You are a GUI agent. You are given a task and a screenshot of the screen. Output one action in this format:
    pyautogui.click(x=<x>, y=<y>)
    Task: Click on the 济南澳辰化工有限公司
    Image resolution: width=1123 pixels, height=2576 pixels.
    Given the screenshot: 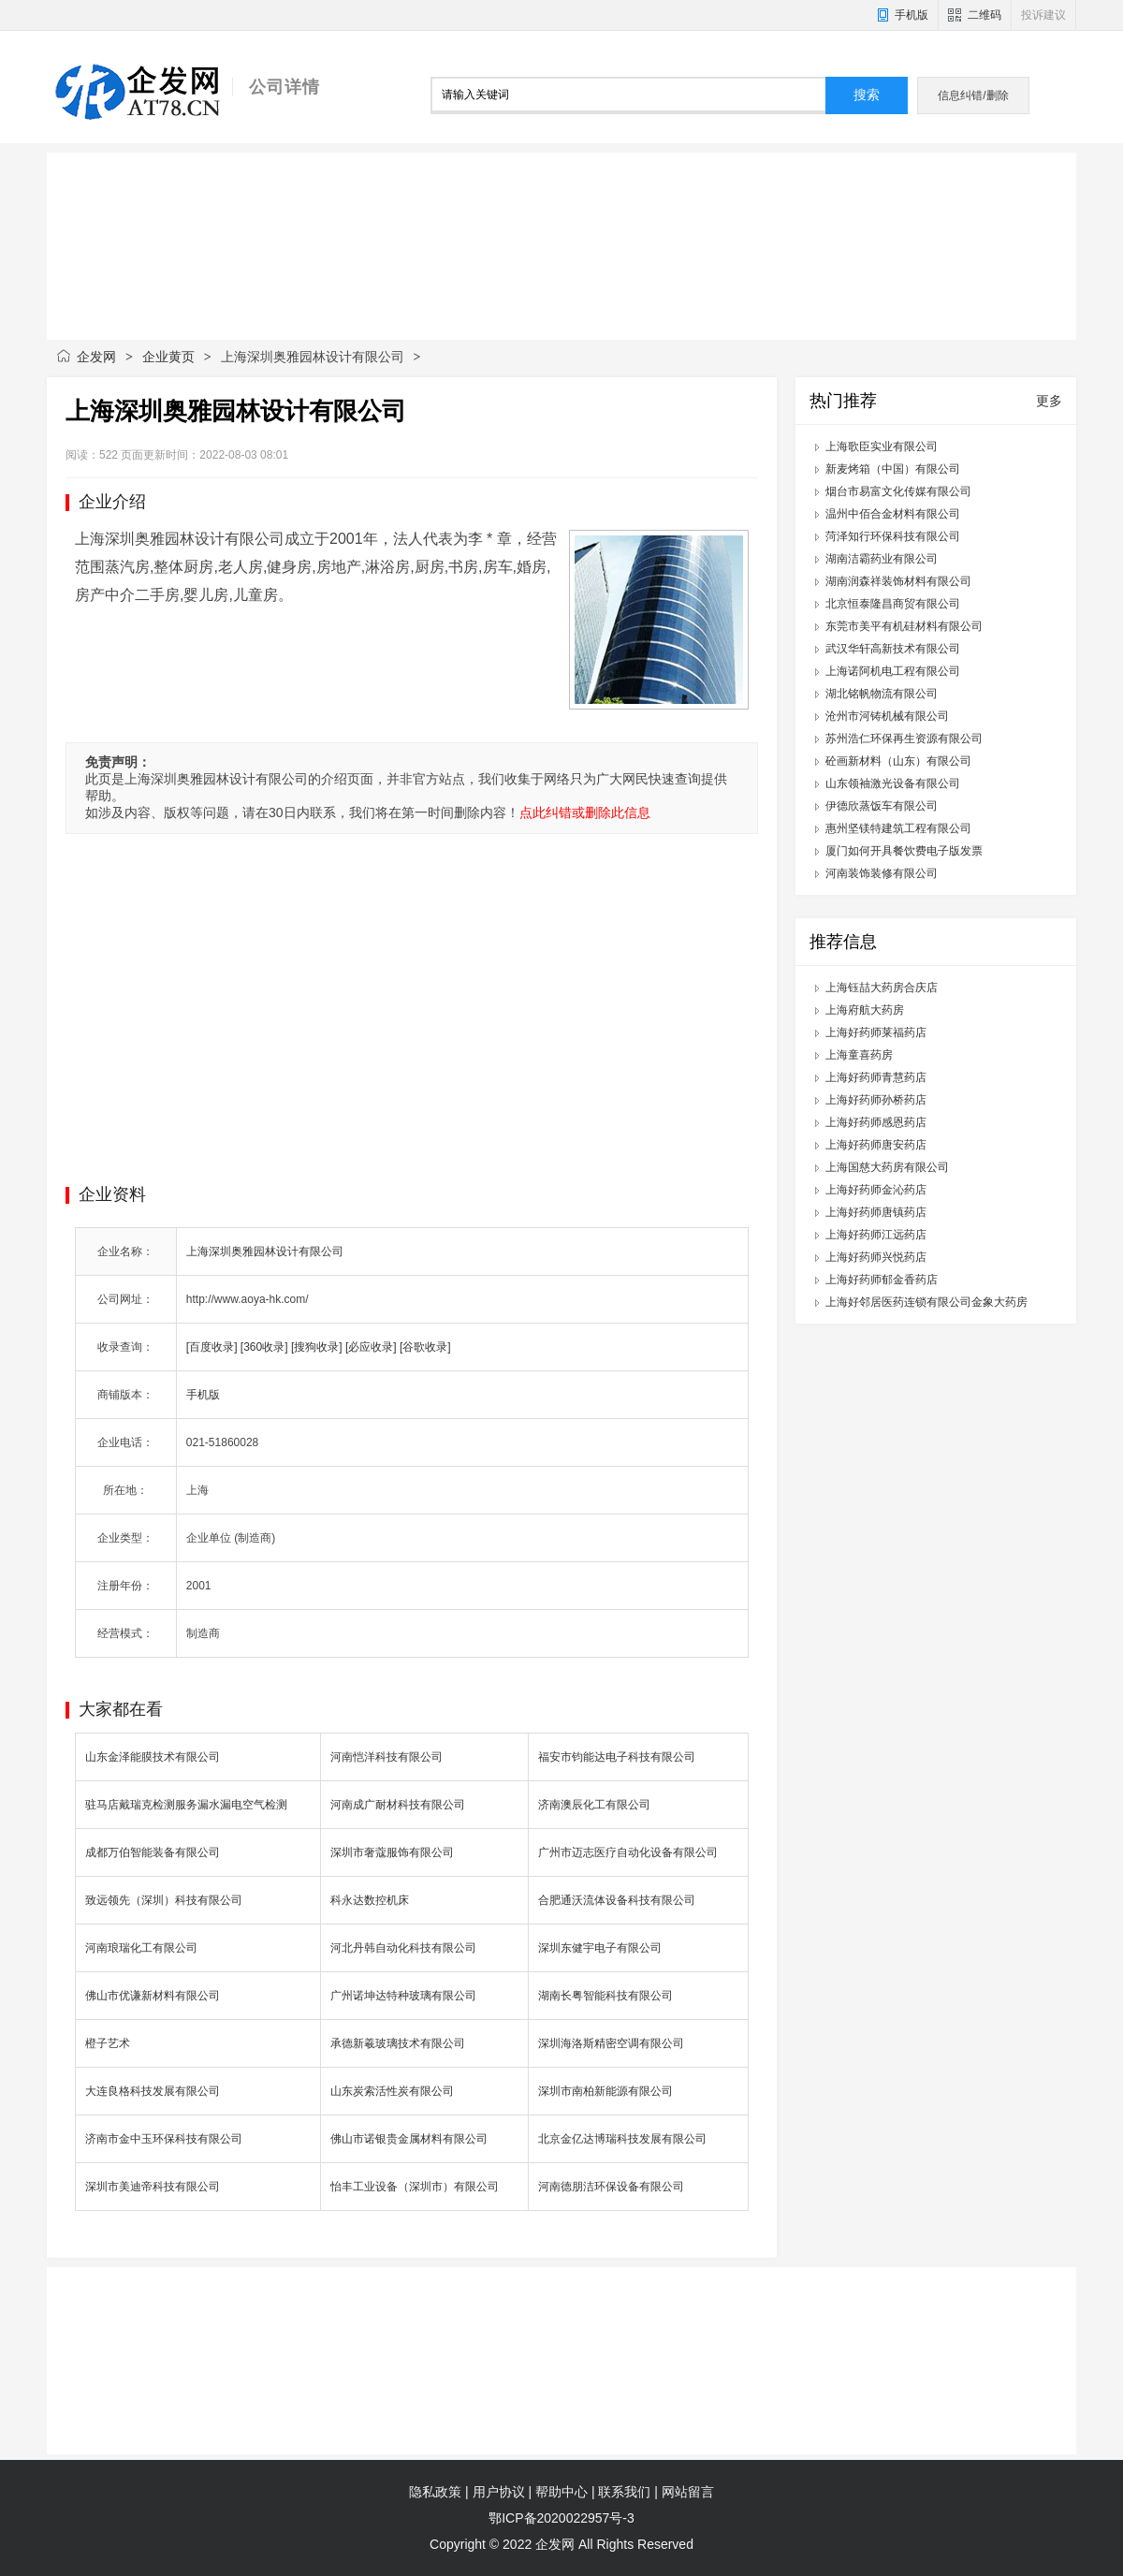 What is the action you would take?
    pyautogui.click(x=594, y=1804)
    